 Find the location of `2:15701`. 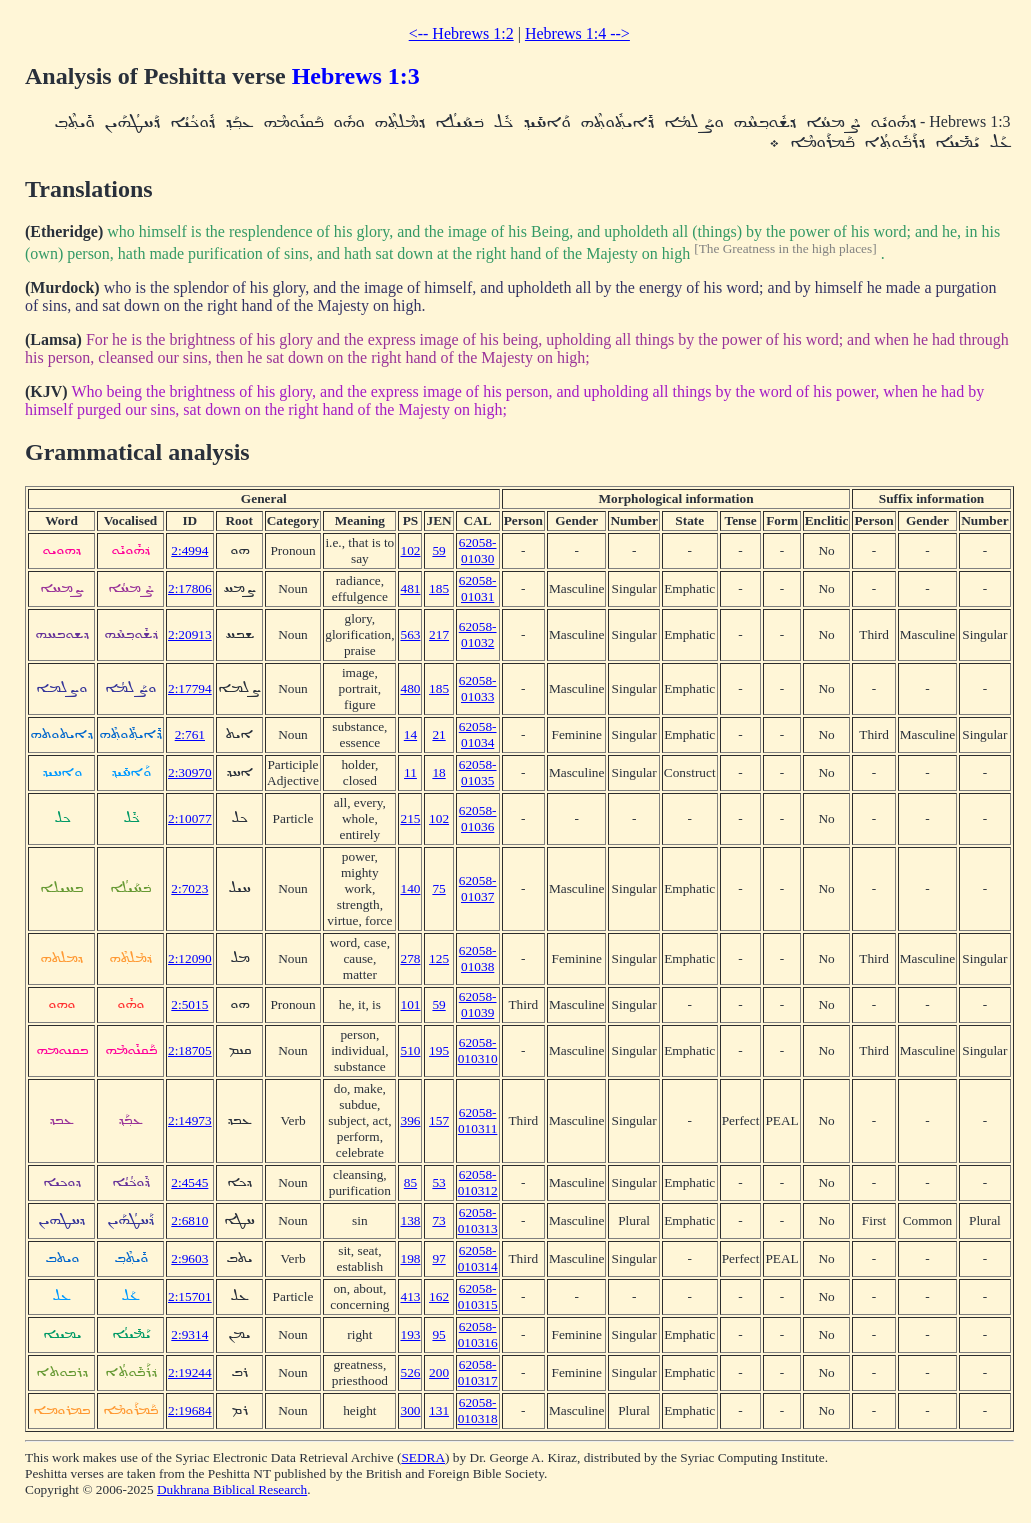

2:15701 is located at coordinates (190, 1296).